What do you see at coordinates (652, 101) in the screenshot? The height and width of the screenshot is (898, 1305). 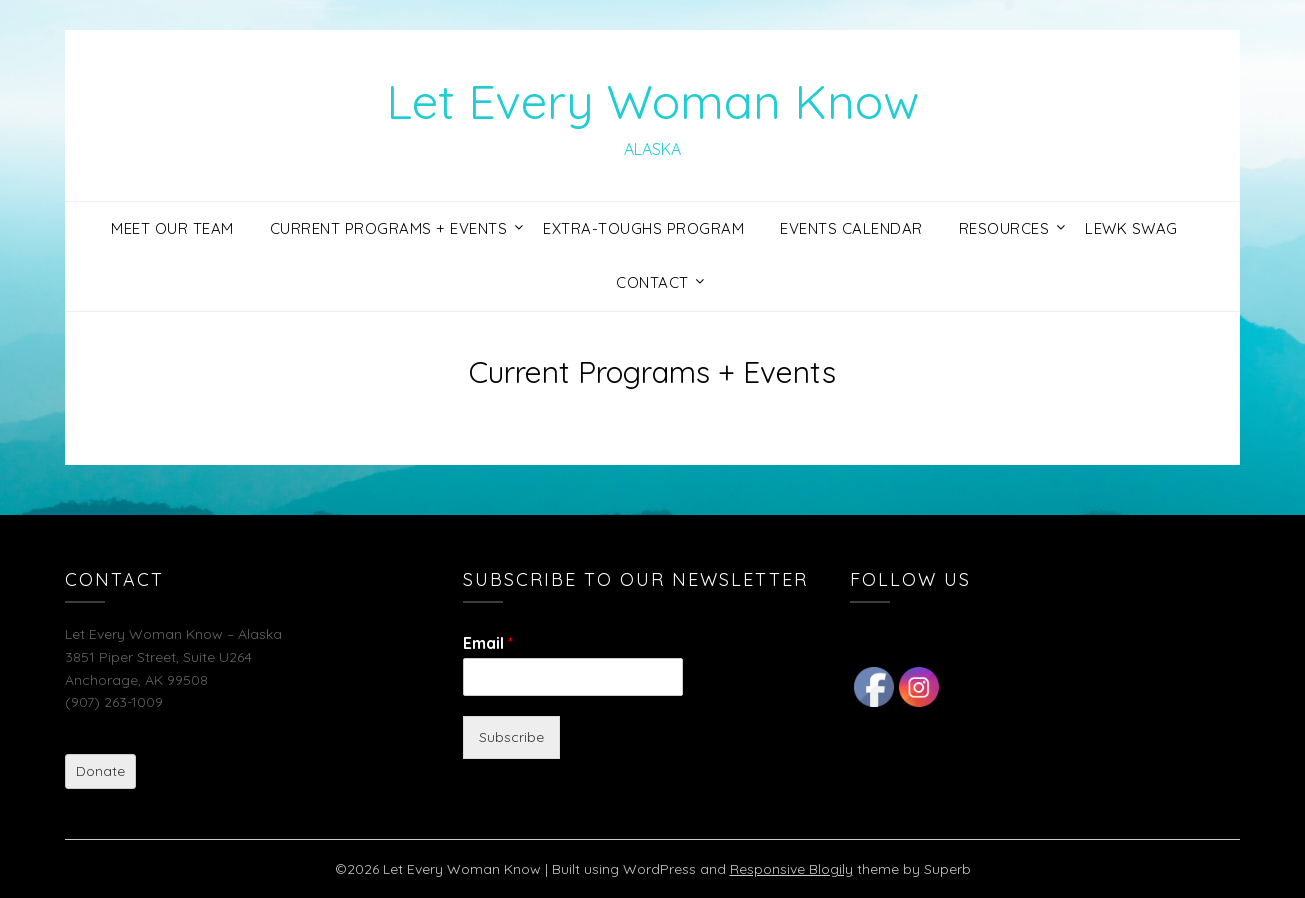 I see `Let Every Woman Know` at bounding box center [652, 101].